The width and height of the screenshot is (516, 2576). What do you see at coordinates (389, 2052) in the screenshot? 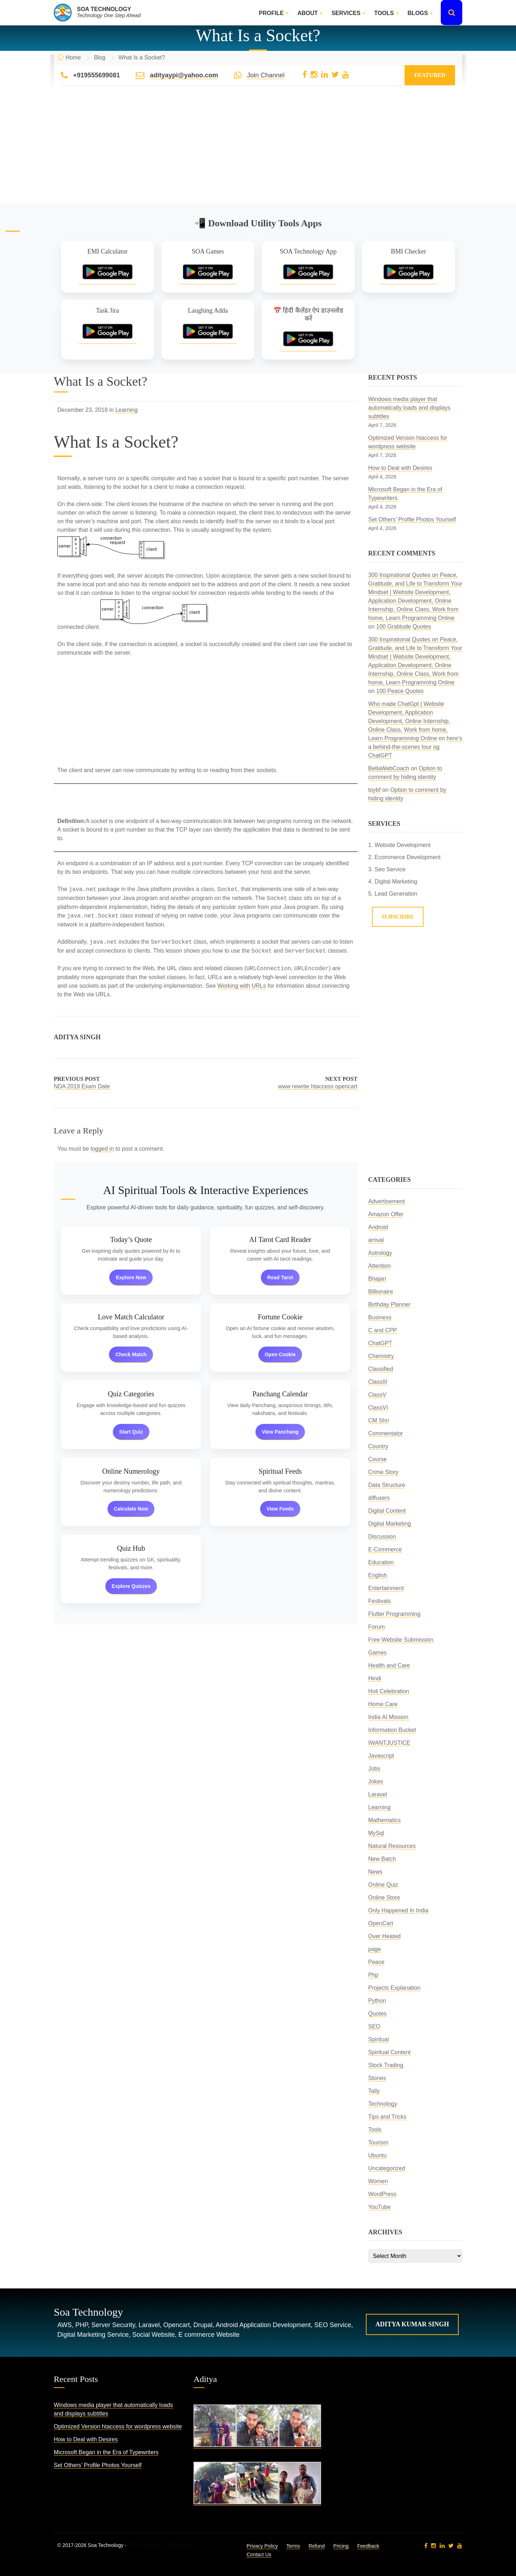
I see `Spiritual Content` at bounding box center [389, 2052].